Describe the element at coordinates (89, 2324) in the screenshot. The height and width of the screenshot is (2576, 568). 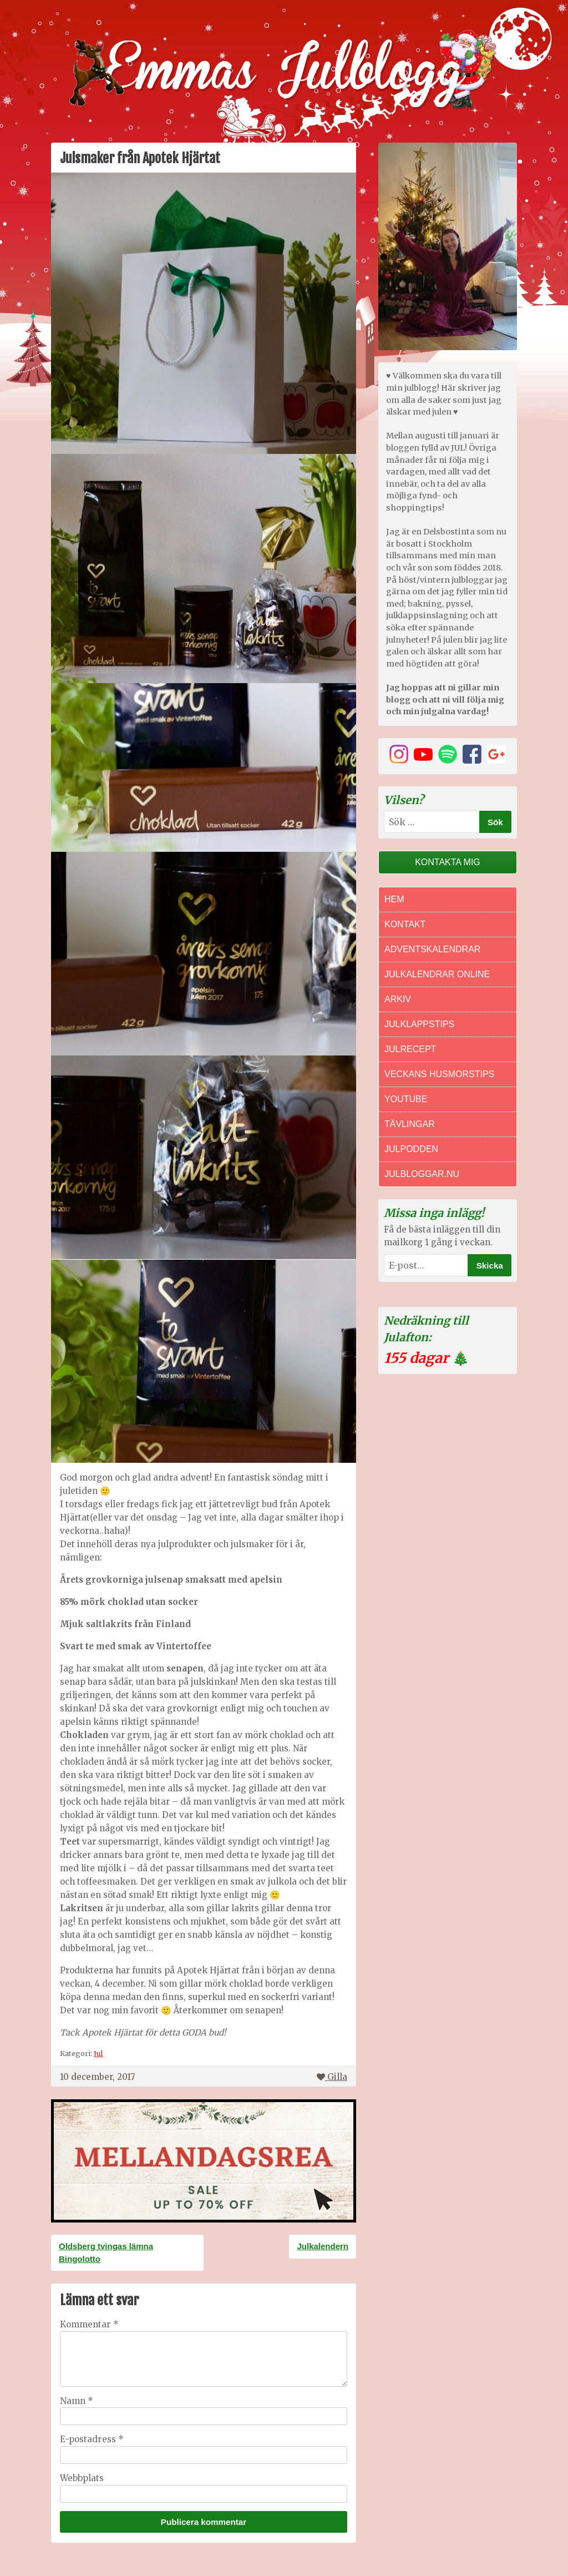
I see `Kommentar` at that location.